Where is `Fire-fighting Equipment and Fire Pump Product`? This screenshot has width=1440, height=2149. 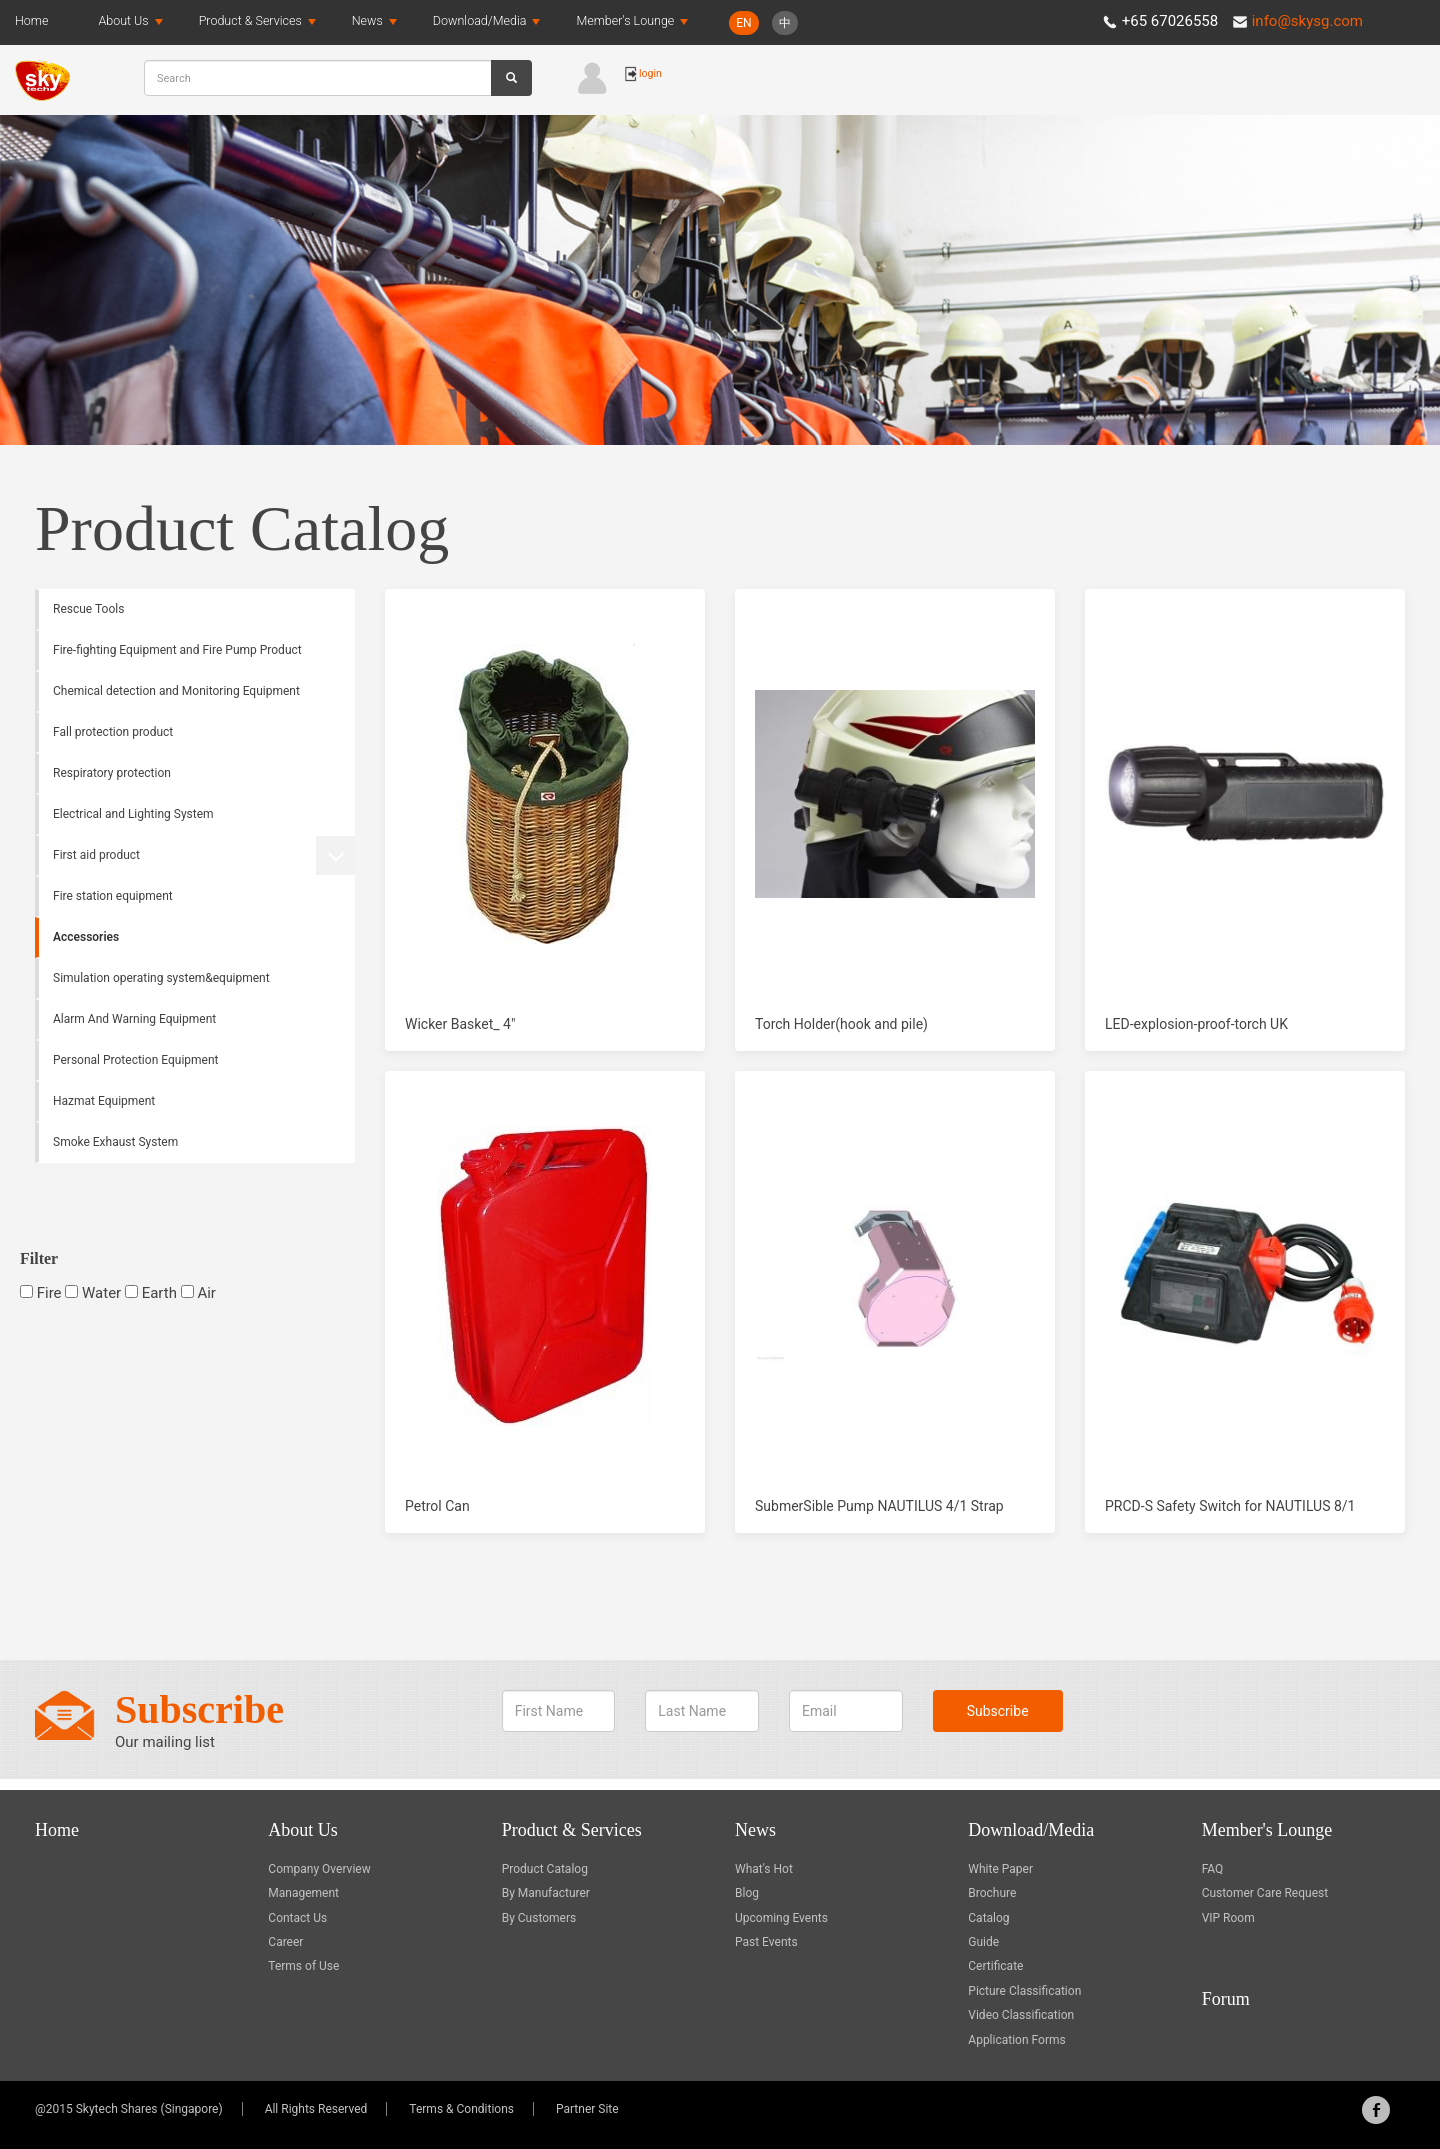 Fire-fighting Equipment and Fire Pump Product is located at coordinates (177, 650).